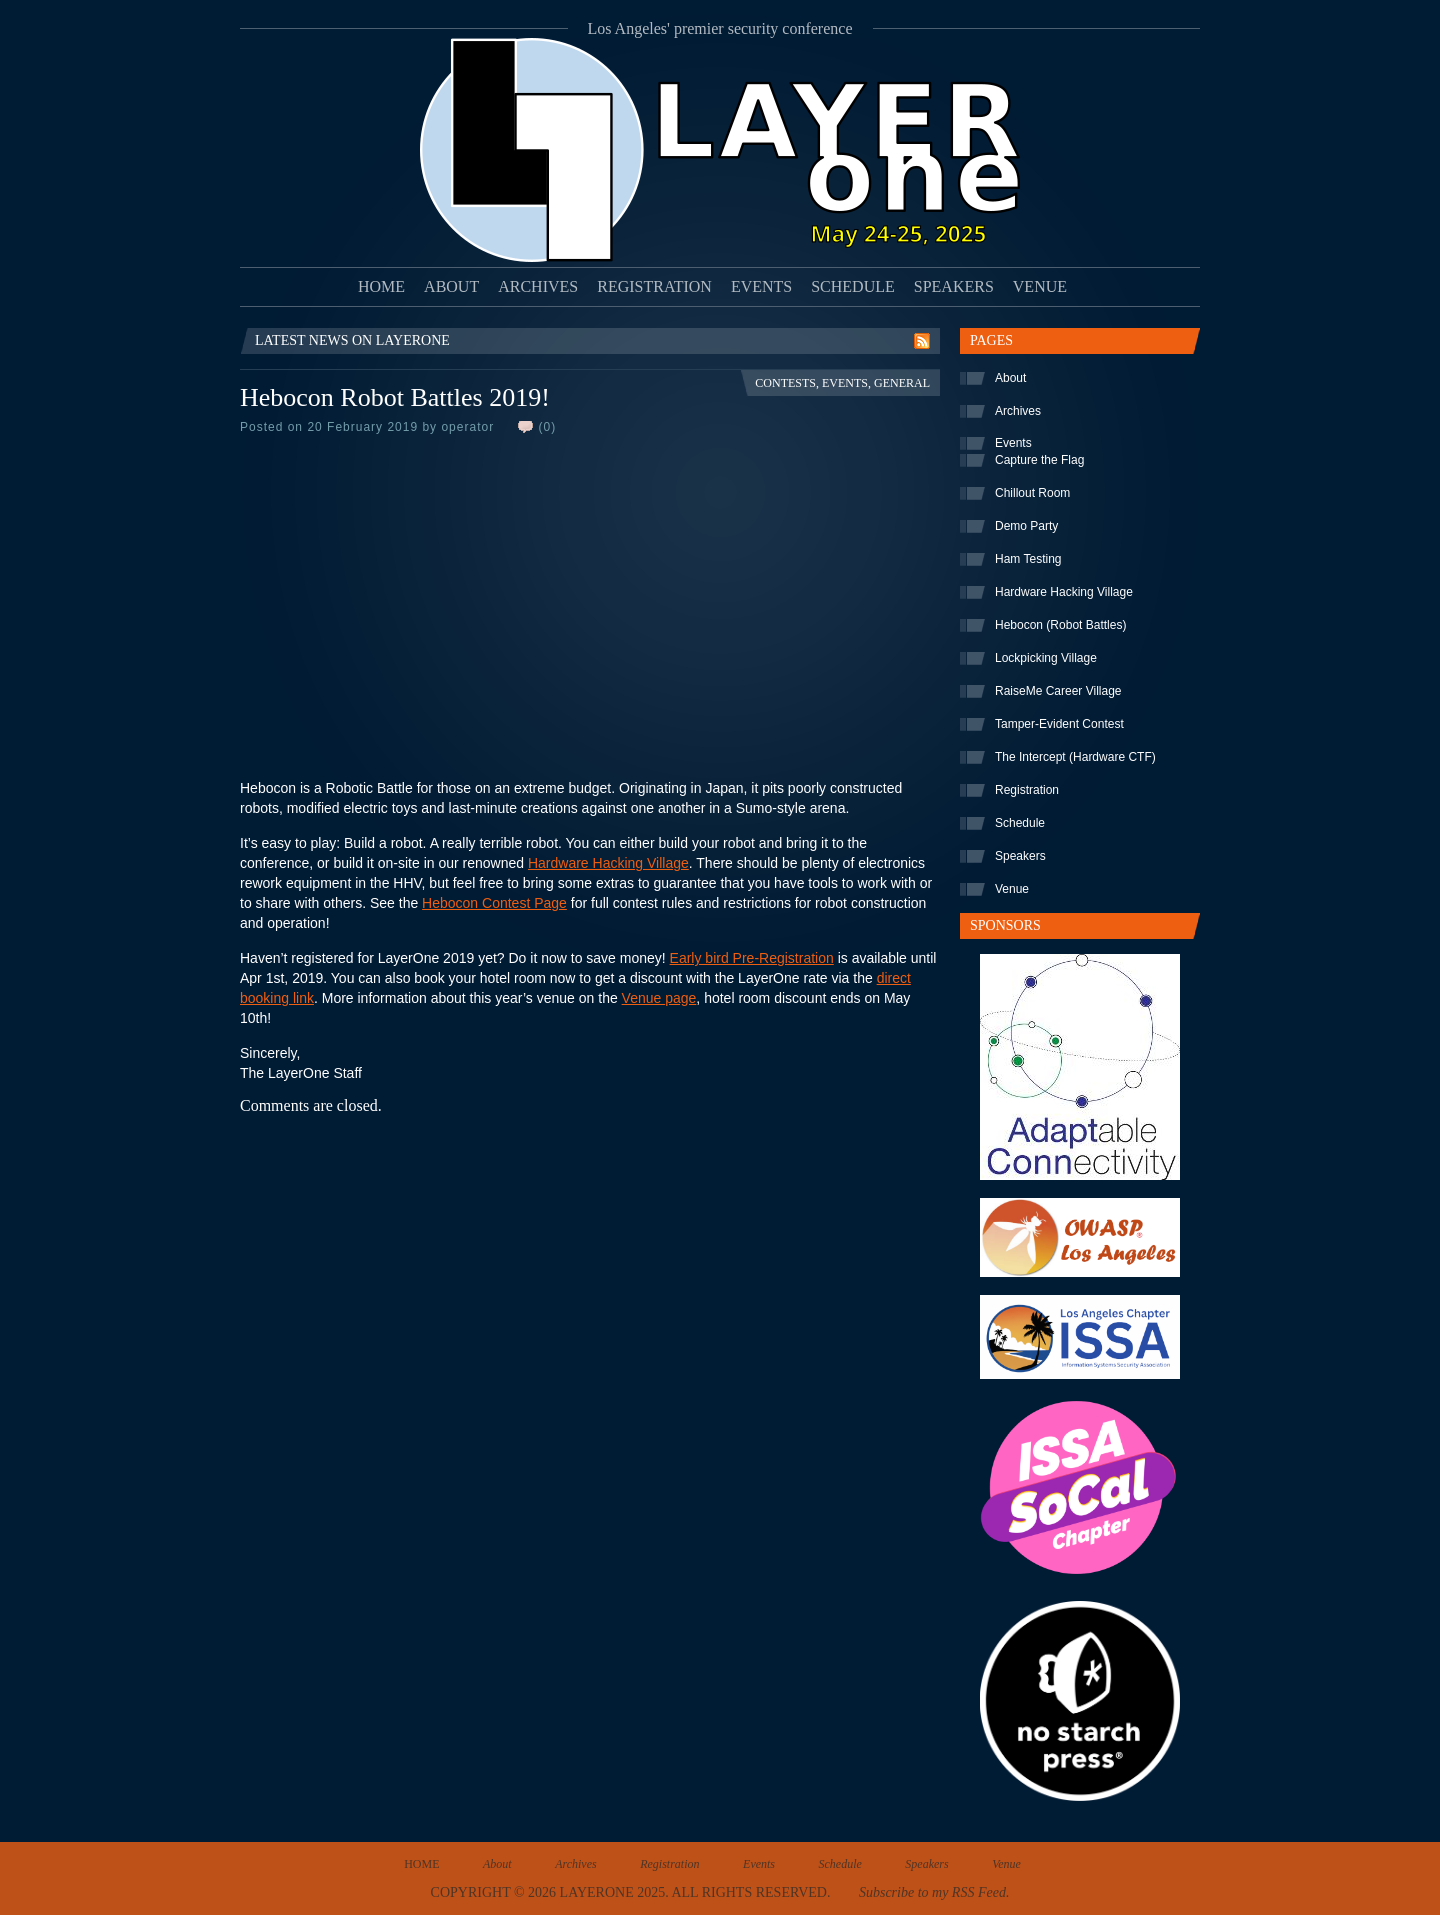 The height and width of the screenshot is (1915, 1440). What do you see at coordinates (1059, 724) in the screenshot?
I see `Tamper-Evident Contest` at bounding box center [1059, 724].